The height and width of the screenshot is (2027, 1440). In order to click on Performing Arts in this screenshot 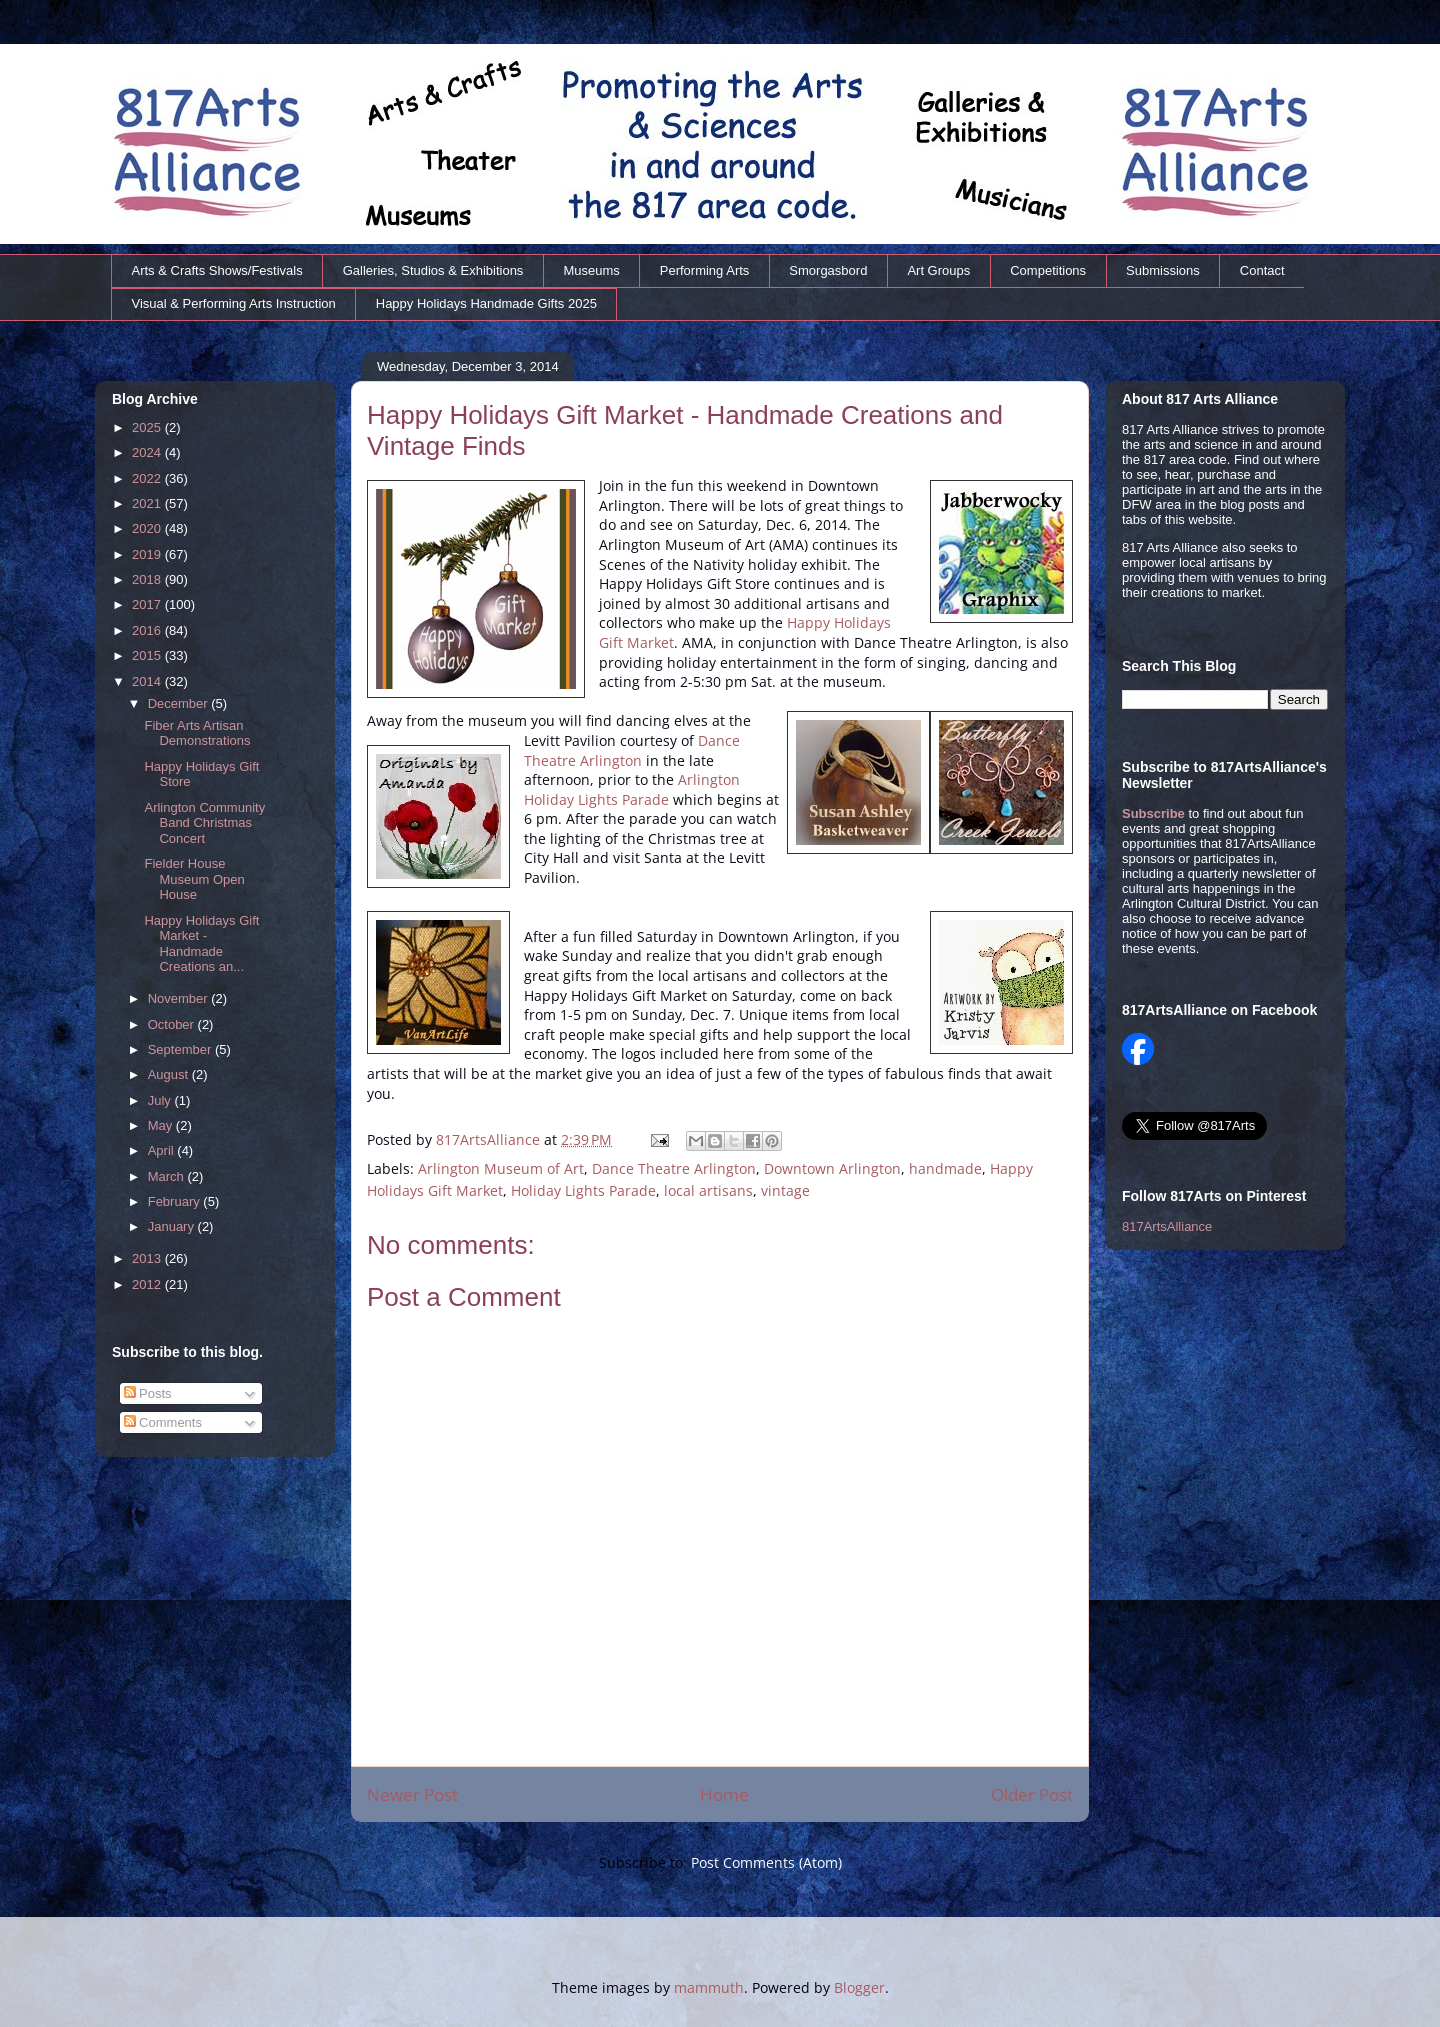, I will do `click(705, 270)`.